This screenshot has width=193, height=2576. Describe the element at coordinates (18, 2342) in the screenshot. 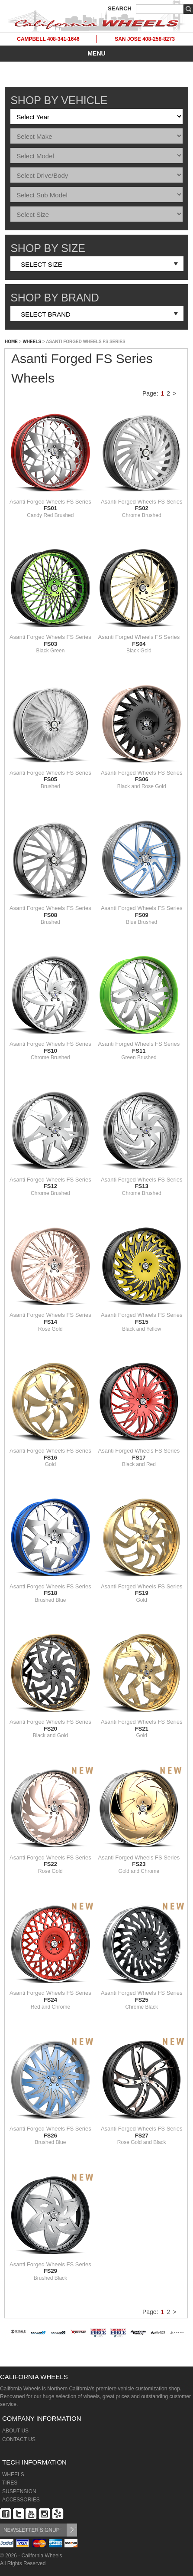

I see `[option]` at that location.